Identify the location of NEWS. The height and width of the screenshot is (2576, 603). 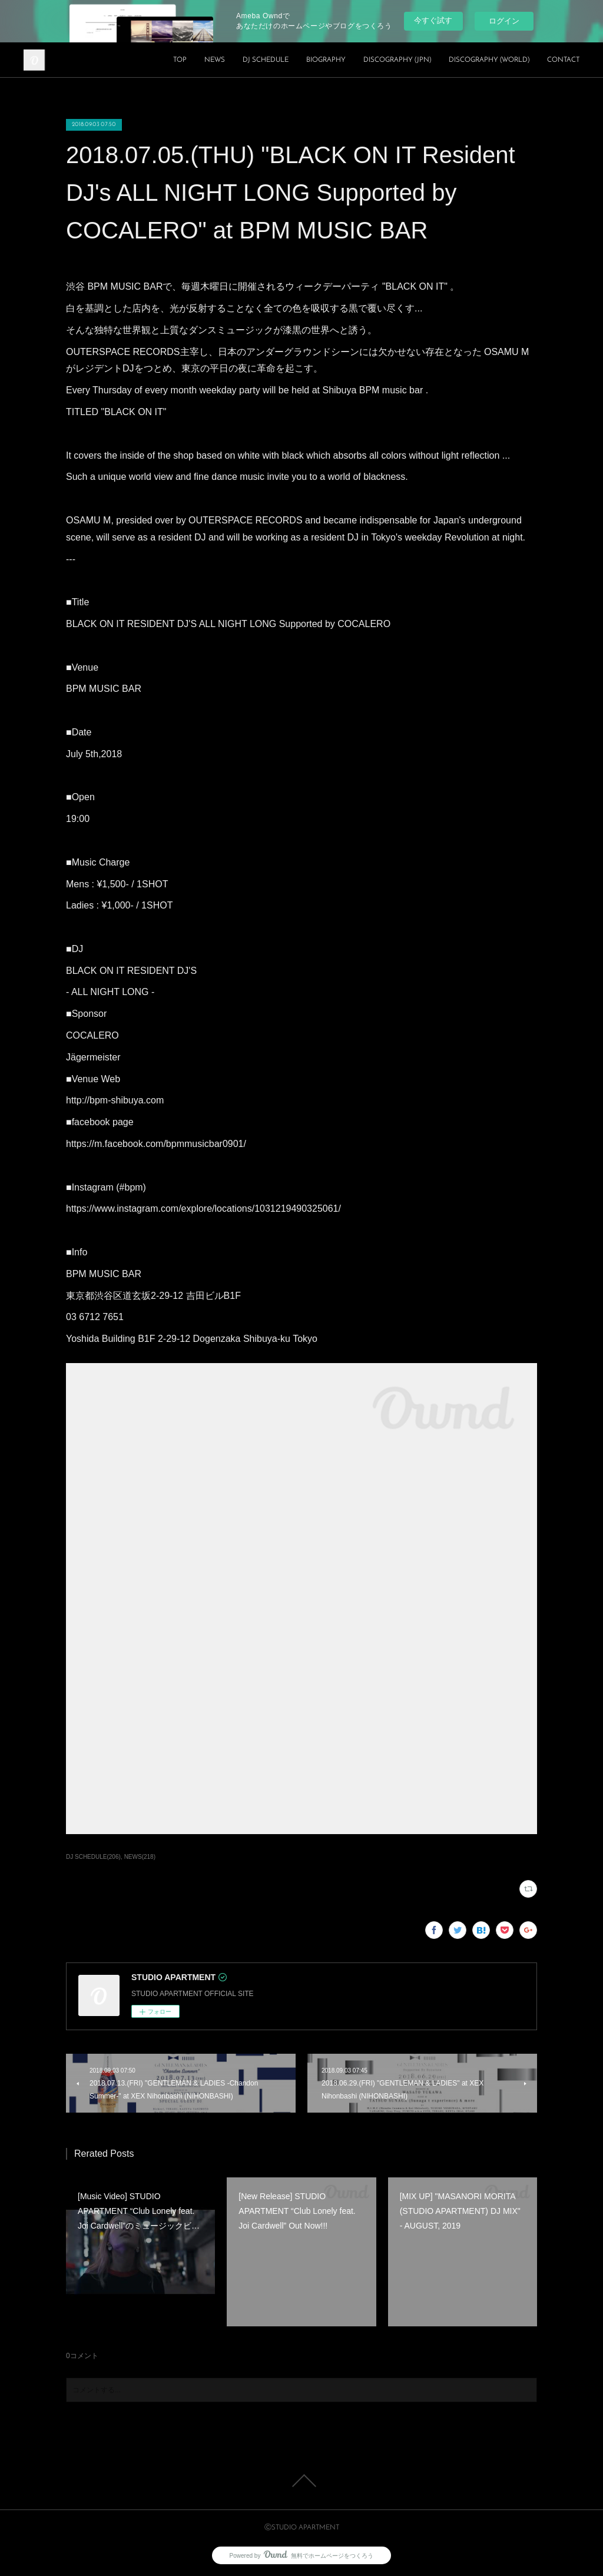
(214, 60).